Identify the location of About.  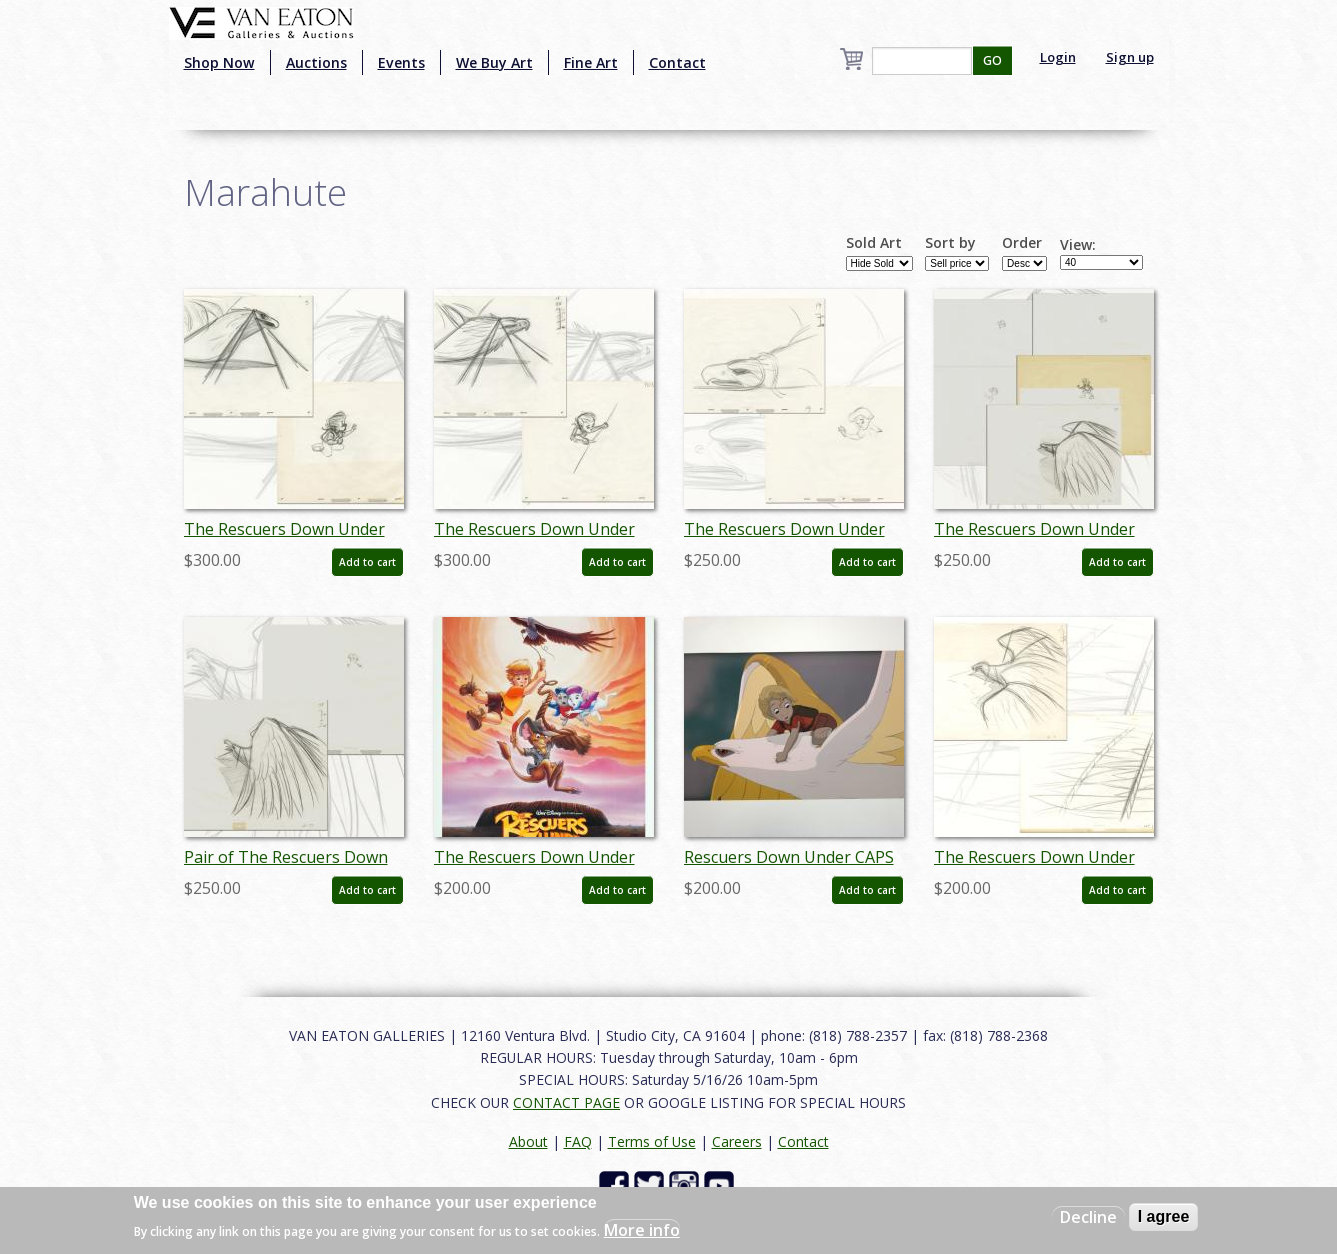
(528, 1141).